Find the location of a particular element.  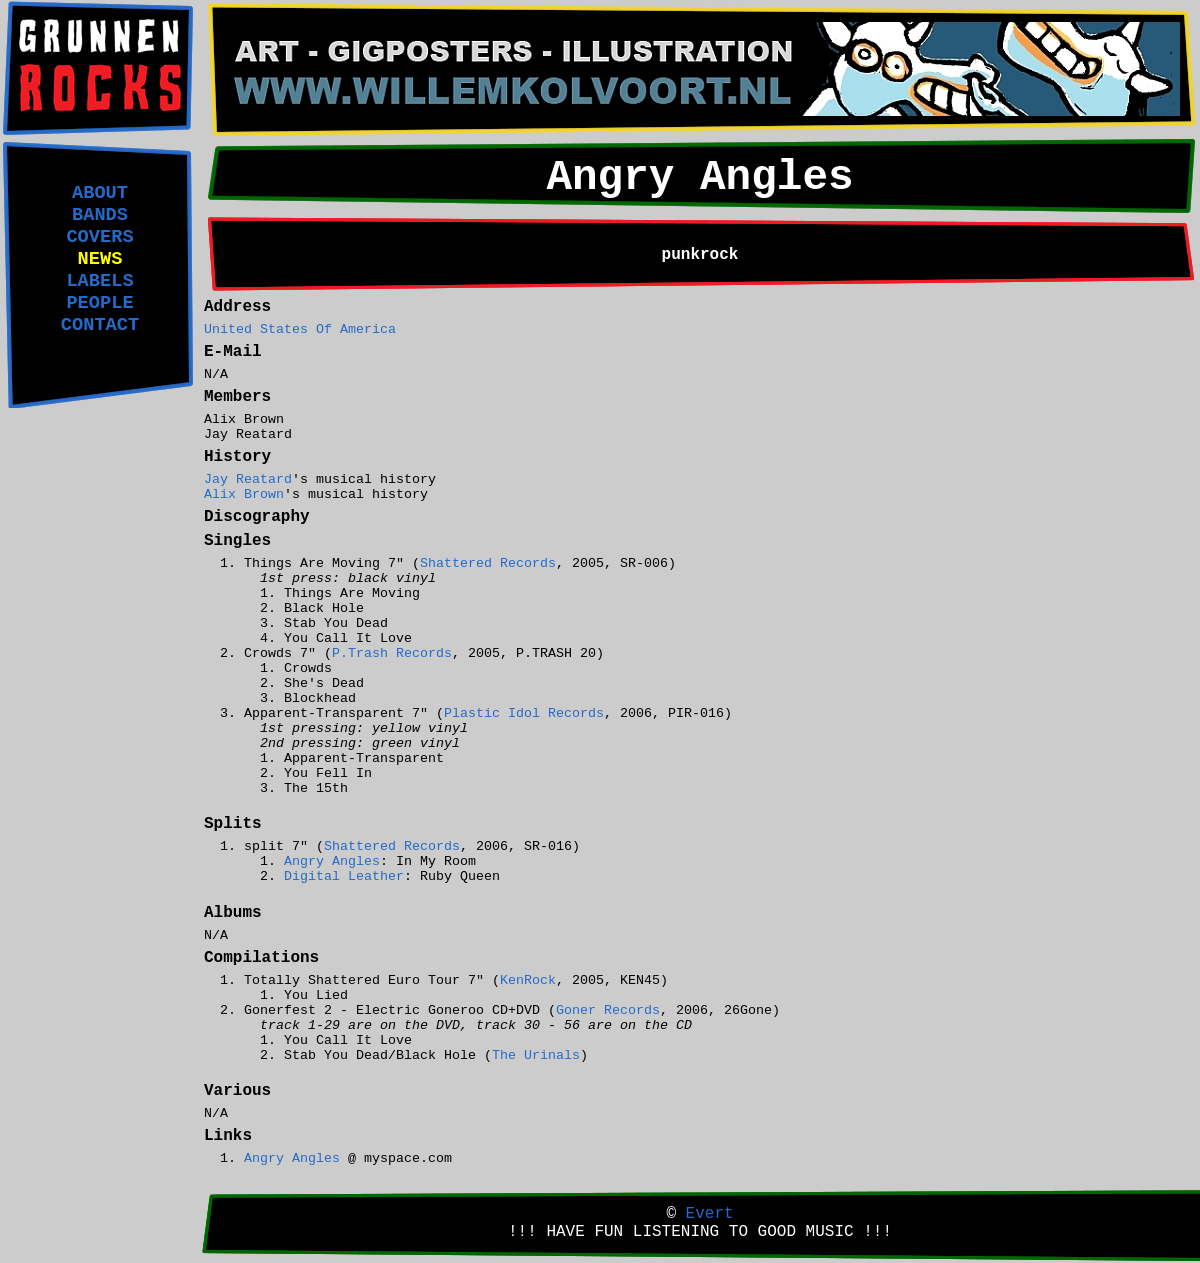

LABELS is located at coordinates (99, 281).